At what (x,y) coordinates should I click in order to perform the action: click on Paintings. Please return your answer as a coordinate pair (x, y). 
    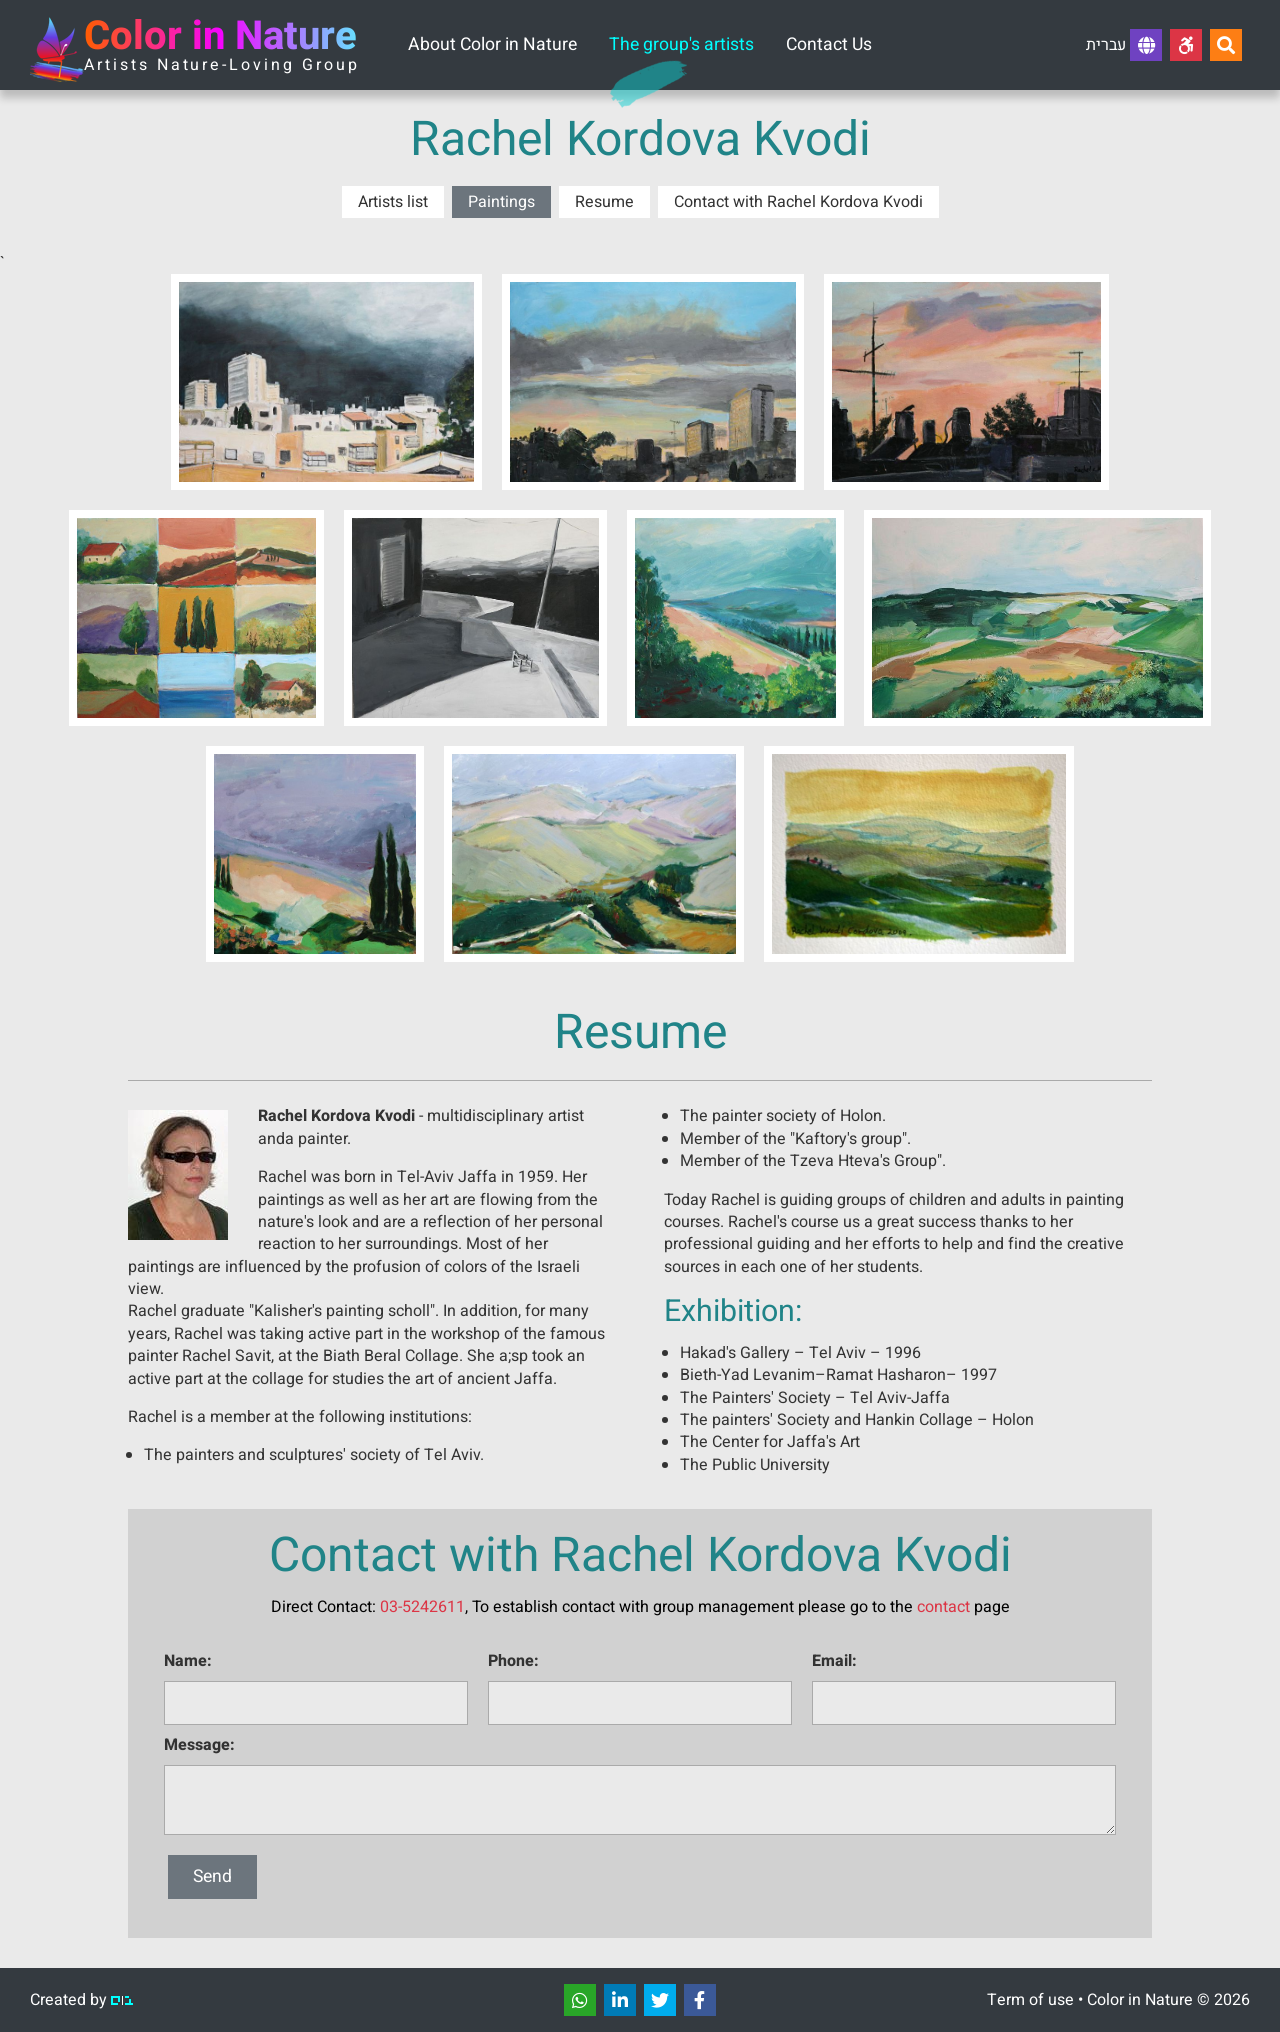
    Looking at the image, I should click on (501, 202).